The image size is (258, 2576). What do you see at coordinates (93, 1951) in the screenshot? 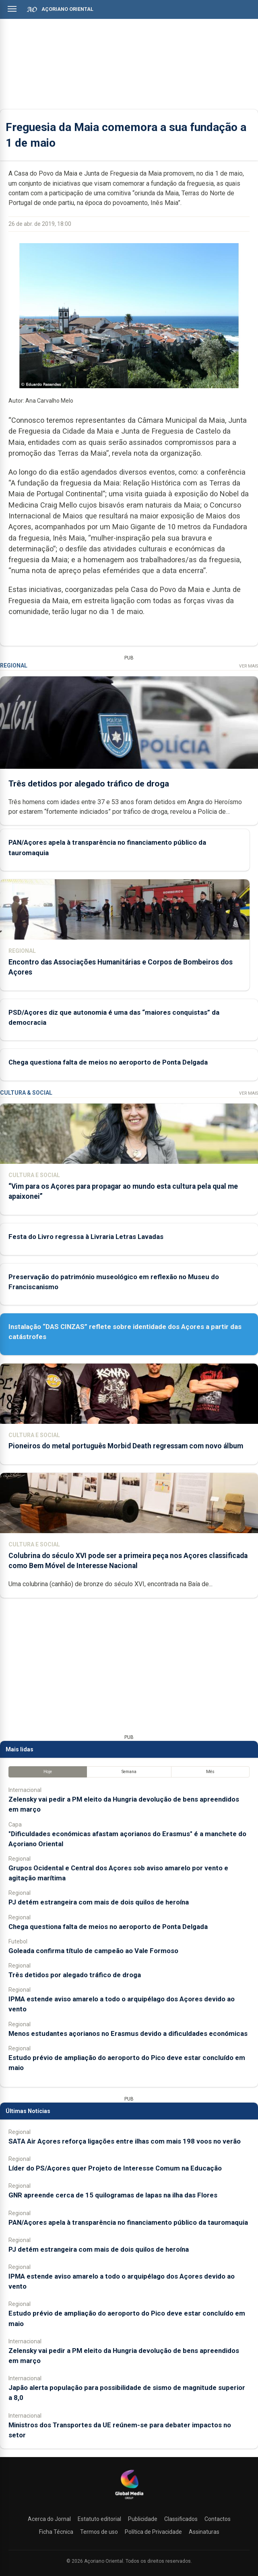
I see `Goleada confirma título de campeão ao Vale Formoso` at bounding box center [93, 1951].